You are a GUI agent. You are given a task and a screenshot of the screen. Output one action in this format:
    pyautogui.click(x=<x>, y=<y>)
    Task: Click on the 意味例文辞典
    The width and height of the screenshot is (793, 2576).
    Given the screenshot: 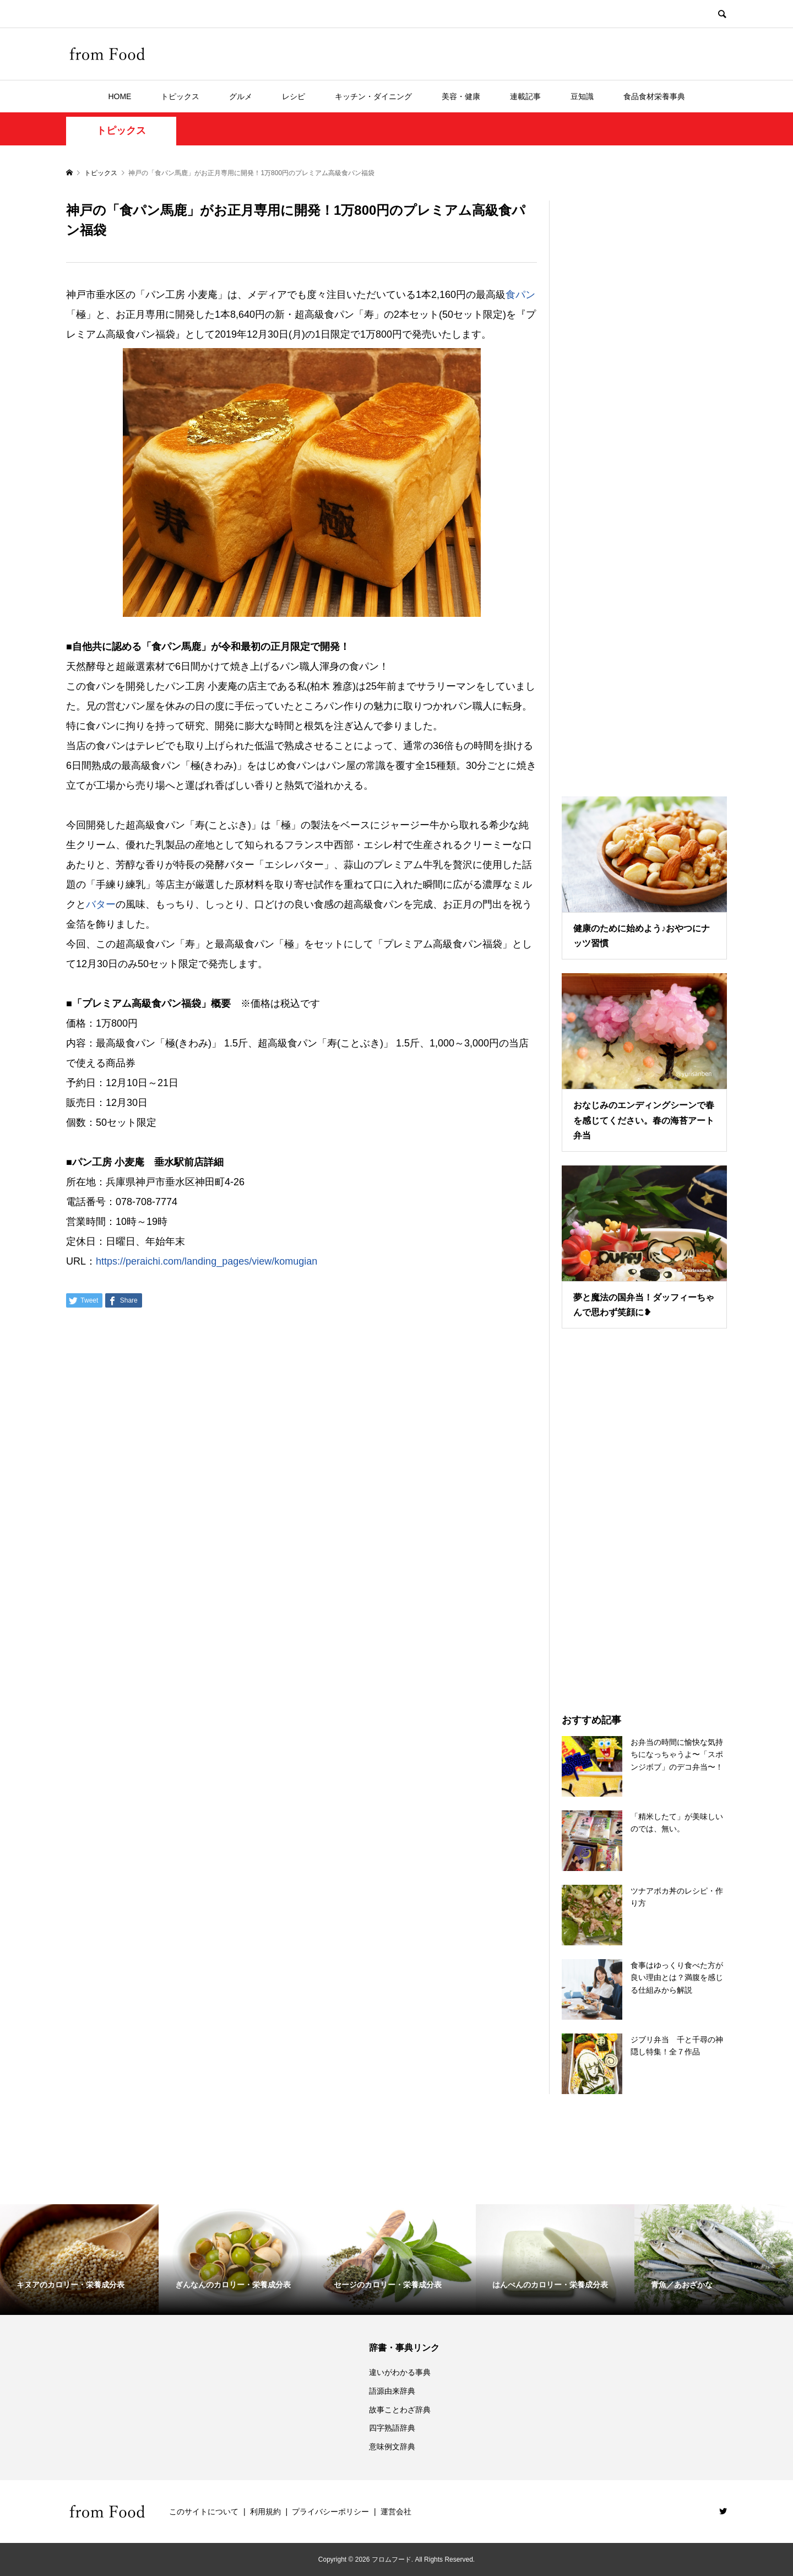 What is the action you would take?
    pyautogui.click(x=392, y=2446)
    